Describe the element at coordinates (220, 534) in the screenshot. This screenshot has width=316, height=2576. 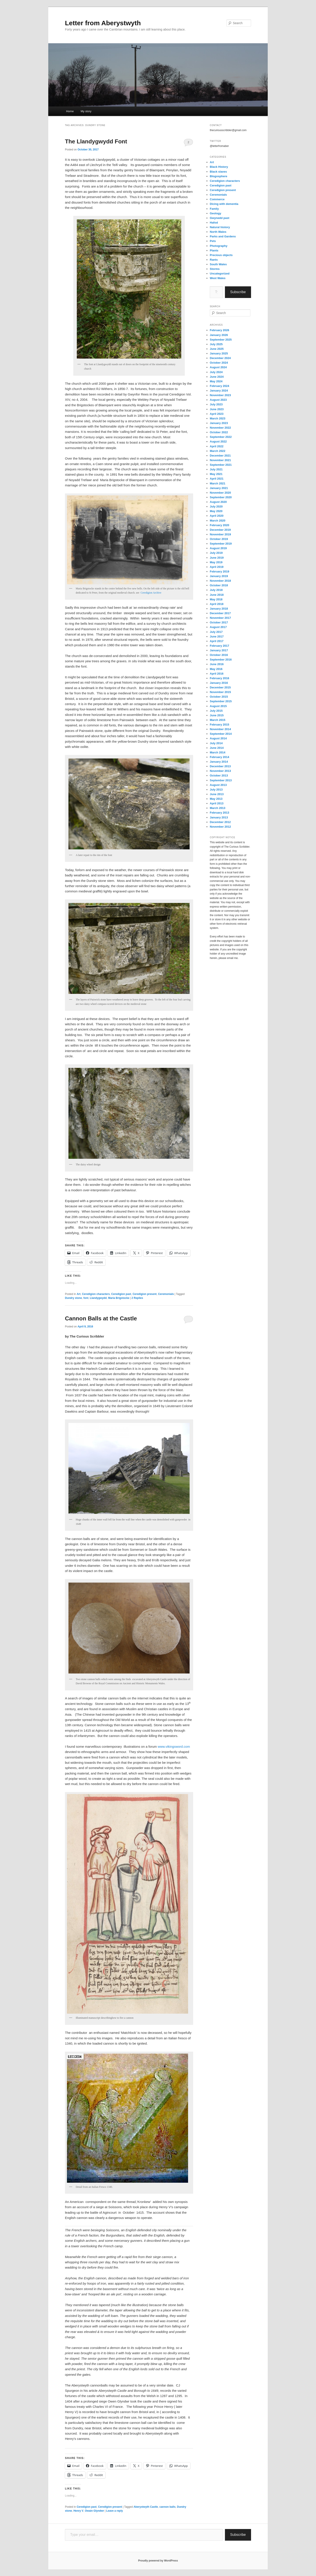
I see `November 2019` at that location.